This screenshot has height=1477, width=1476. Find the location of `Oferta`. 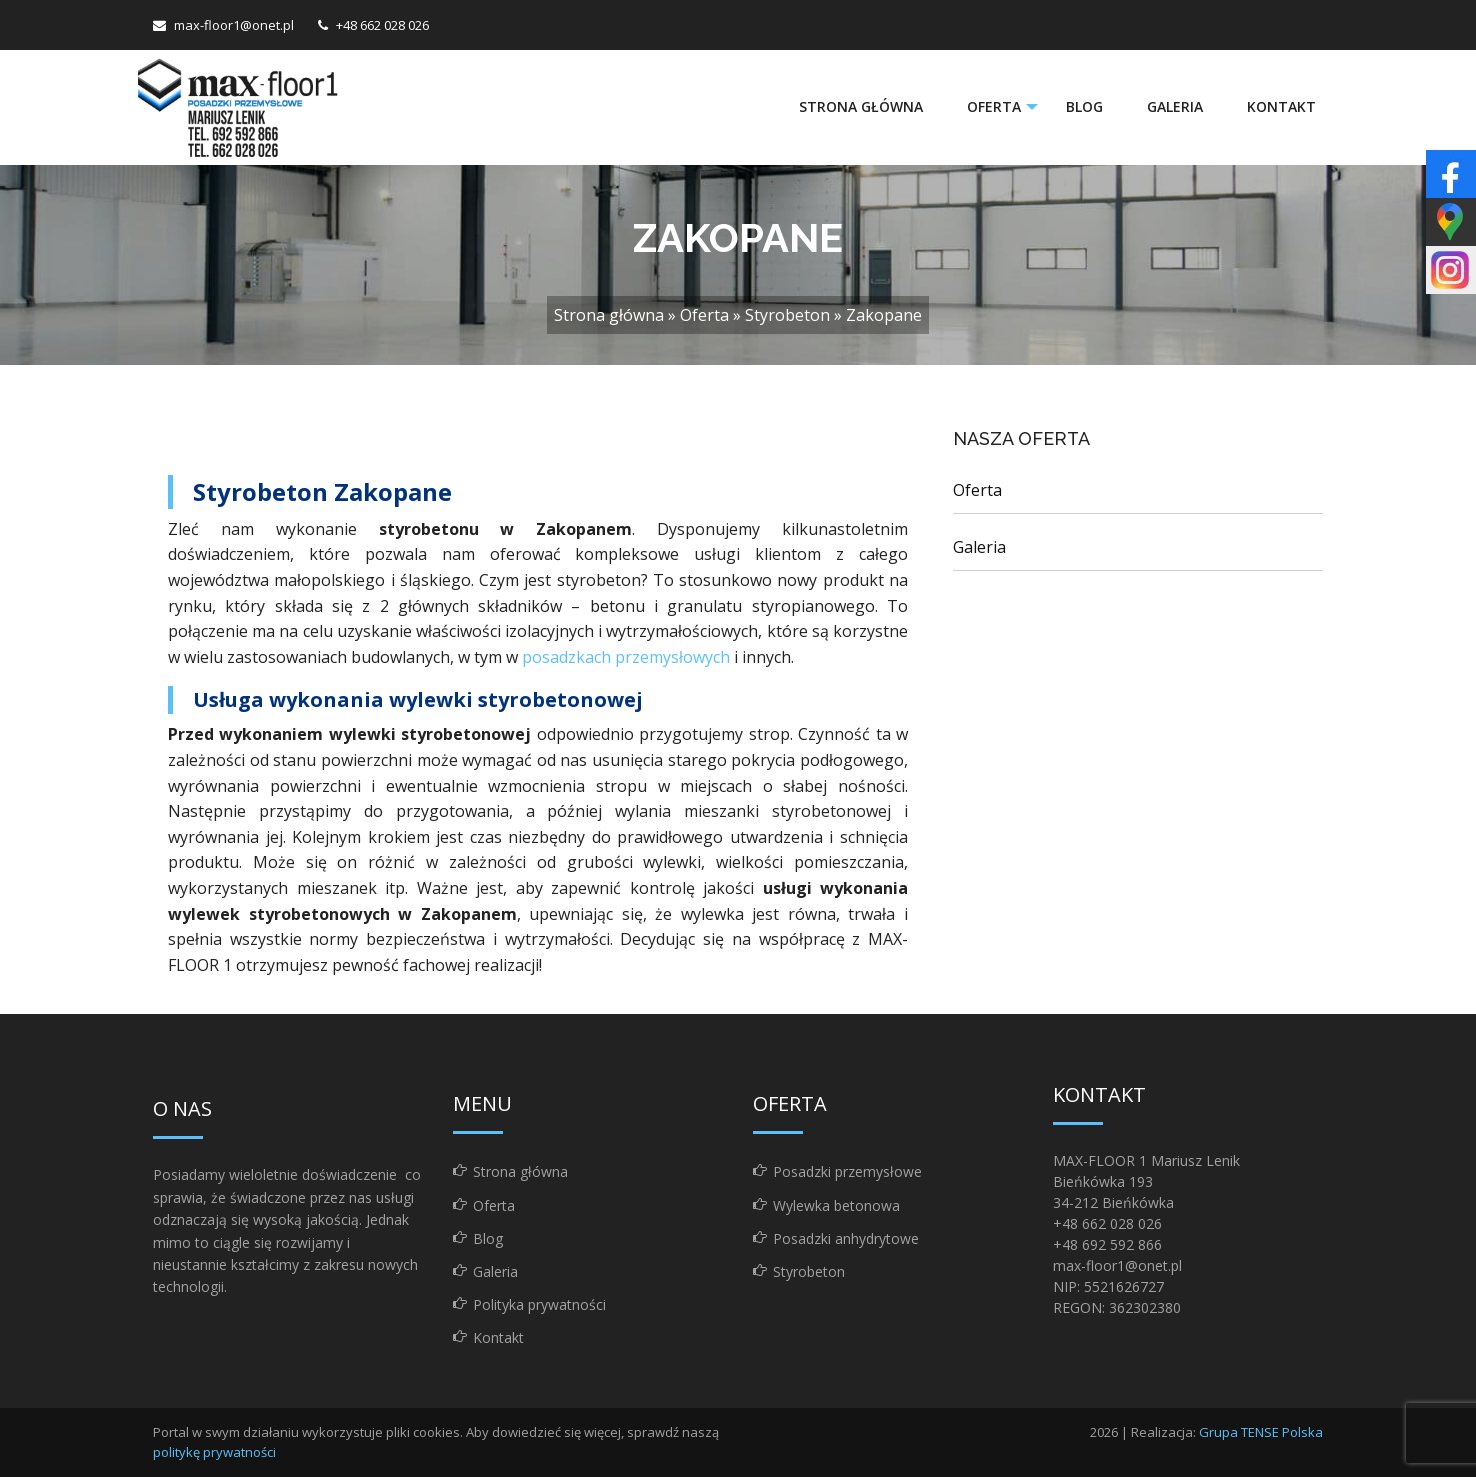

Oferta is located at coordinates (992, 106).